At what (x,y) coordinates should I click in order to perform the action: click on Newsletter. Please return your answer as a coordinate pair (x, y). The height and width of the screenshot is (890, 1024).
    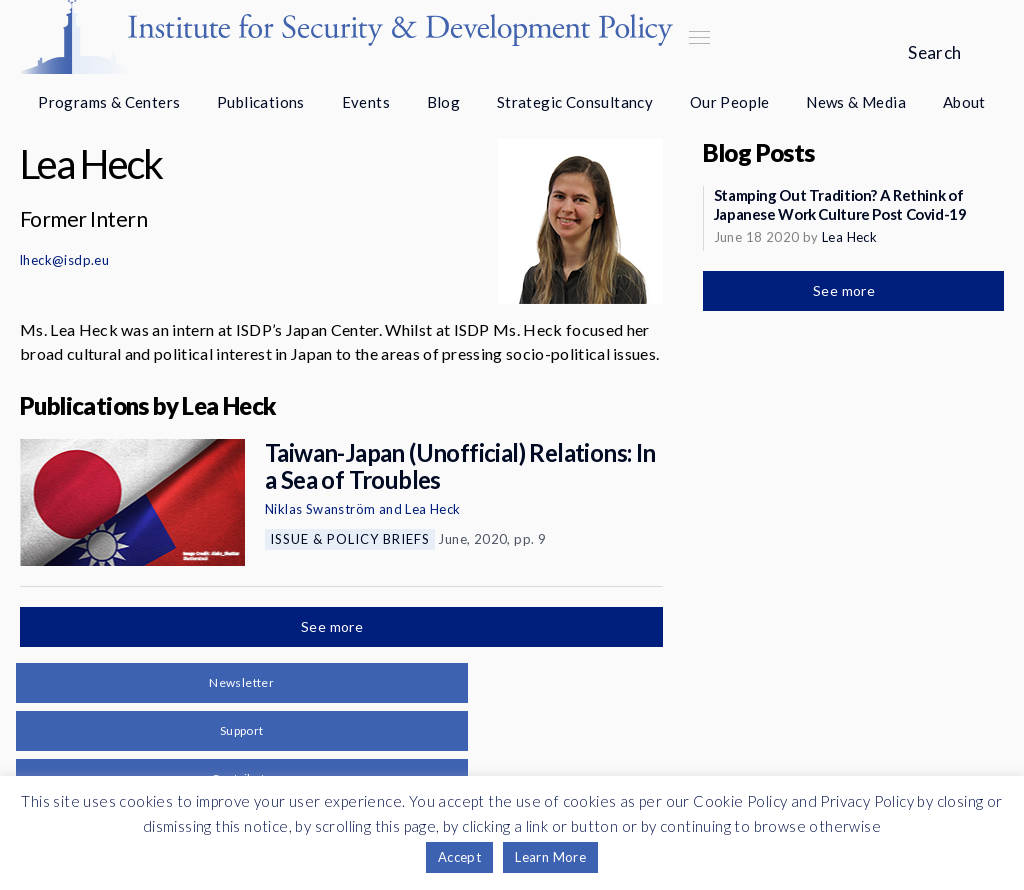
    Looking at the image, I should click on (241, 682).